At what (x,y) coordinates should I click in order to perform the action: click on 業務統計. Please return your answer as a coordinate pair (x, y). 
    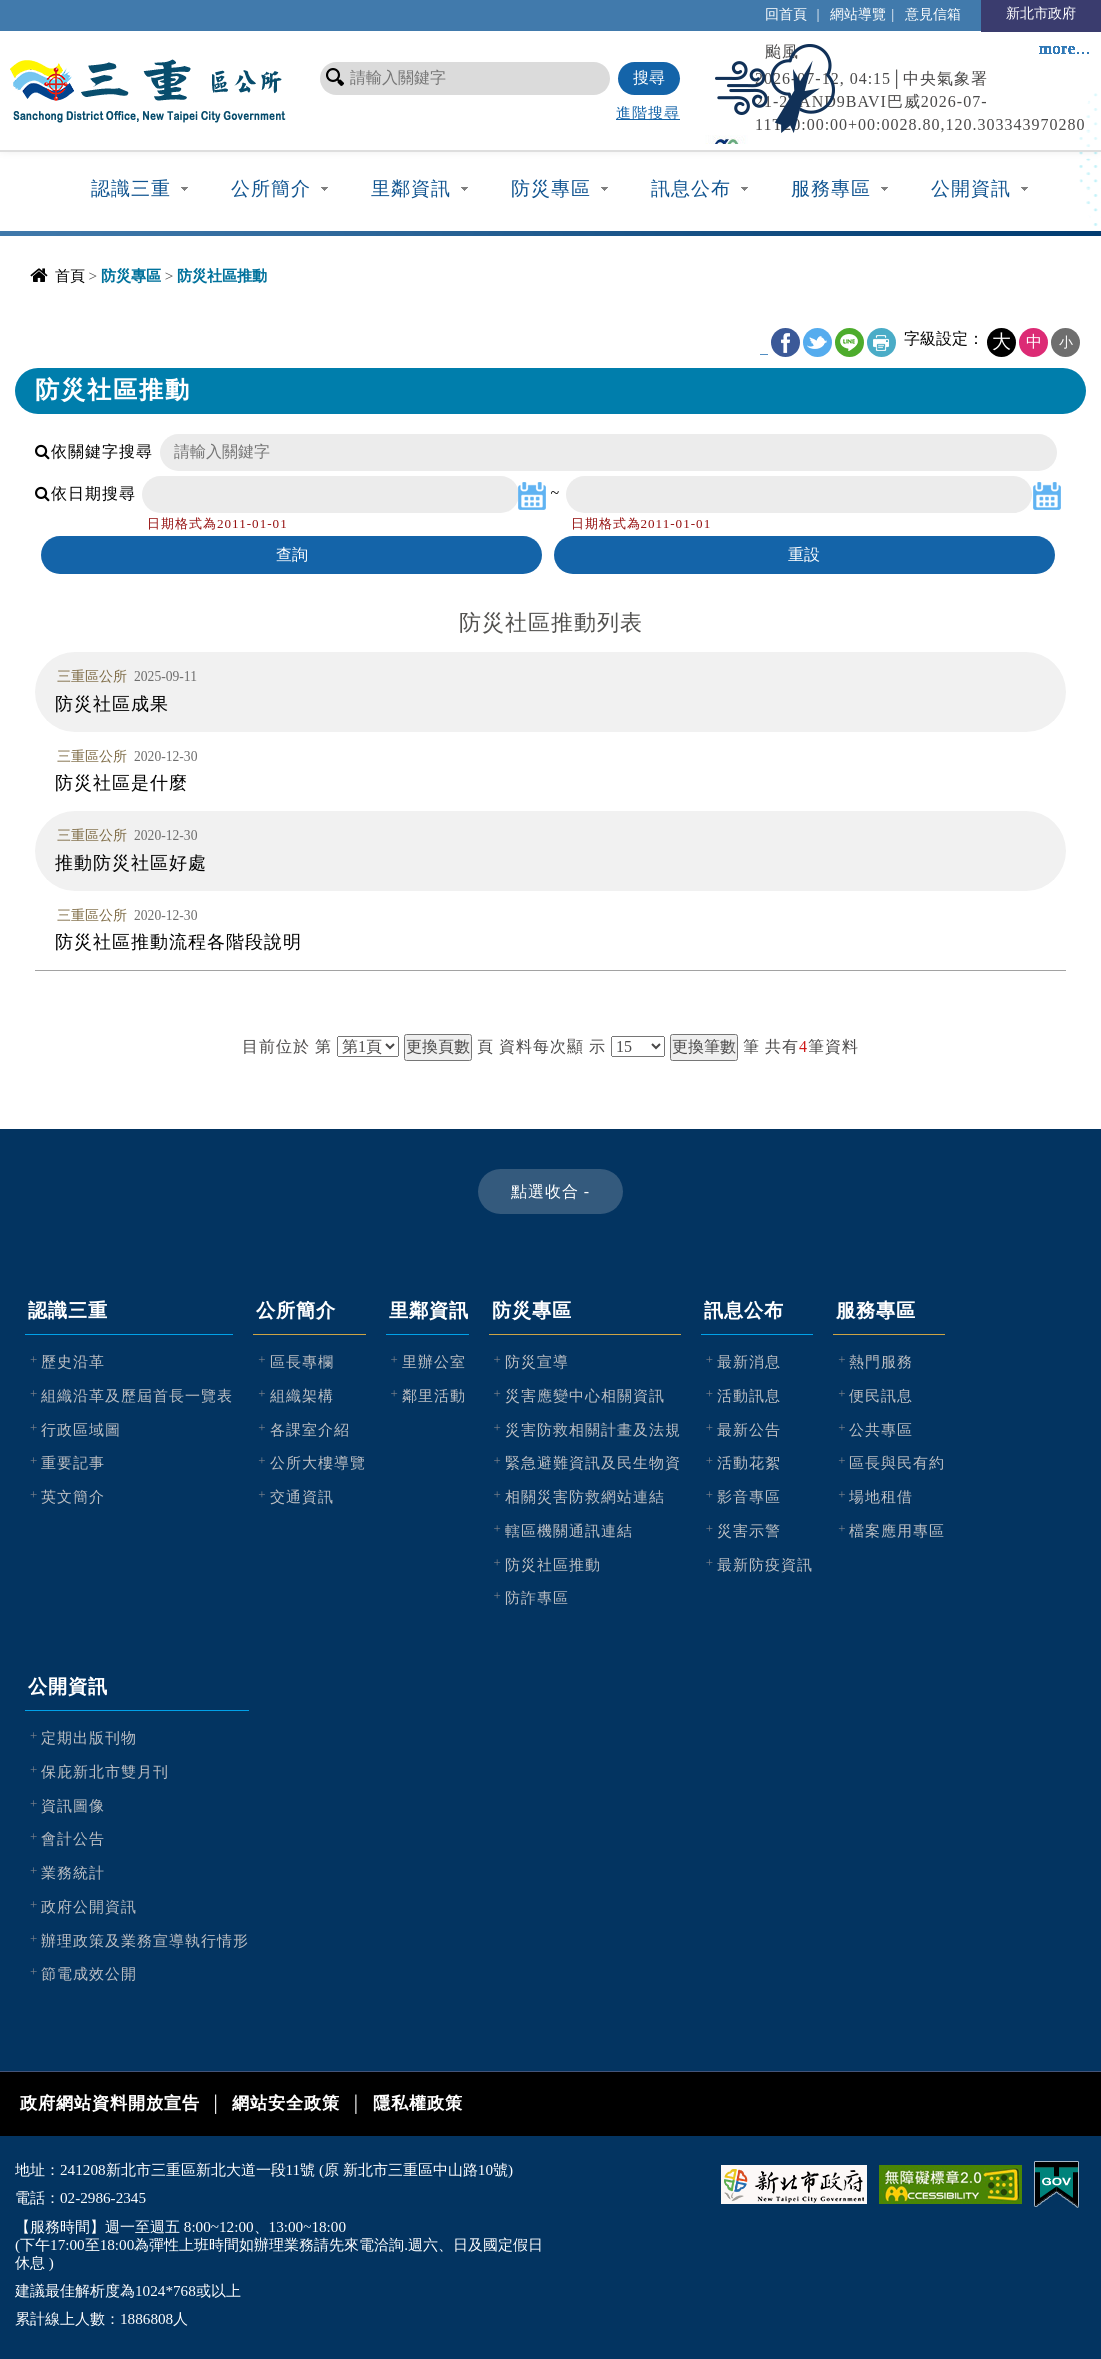
    Looking at the image, I should click on (73, 1872).